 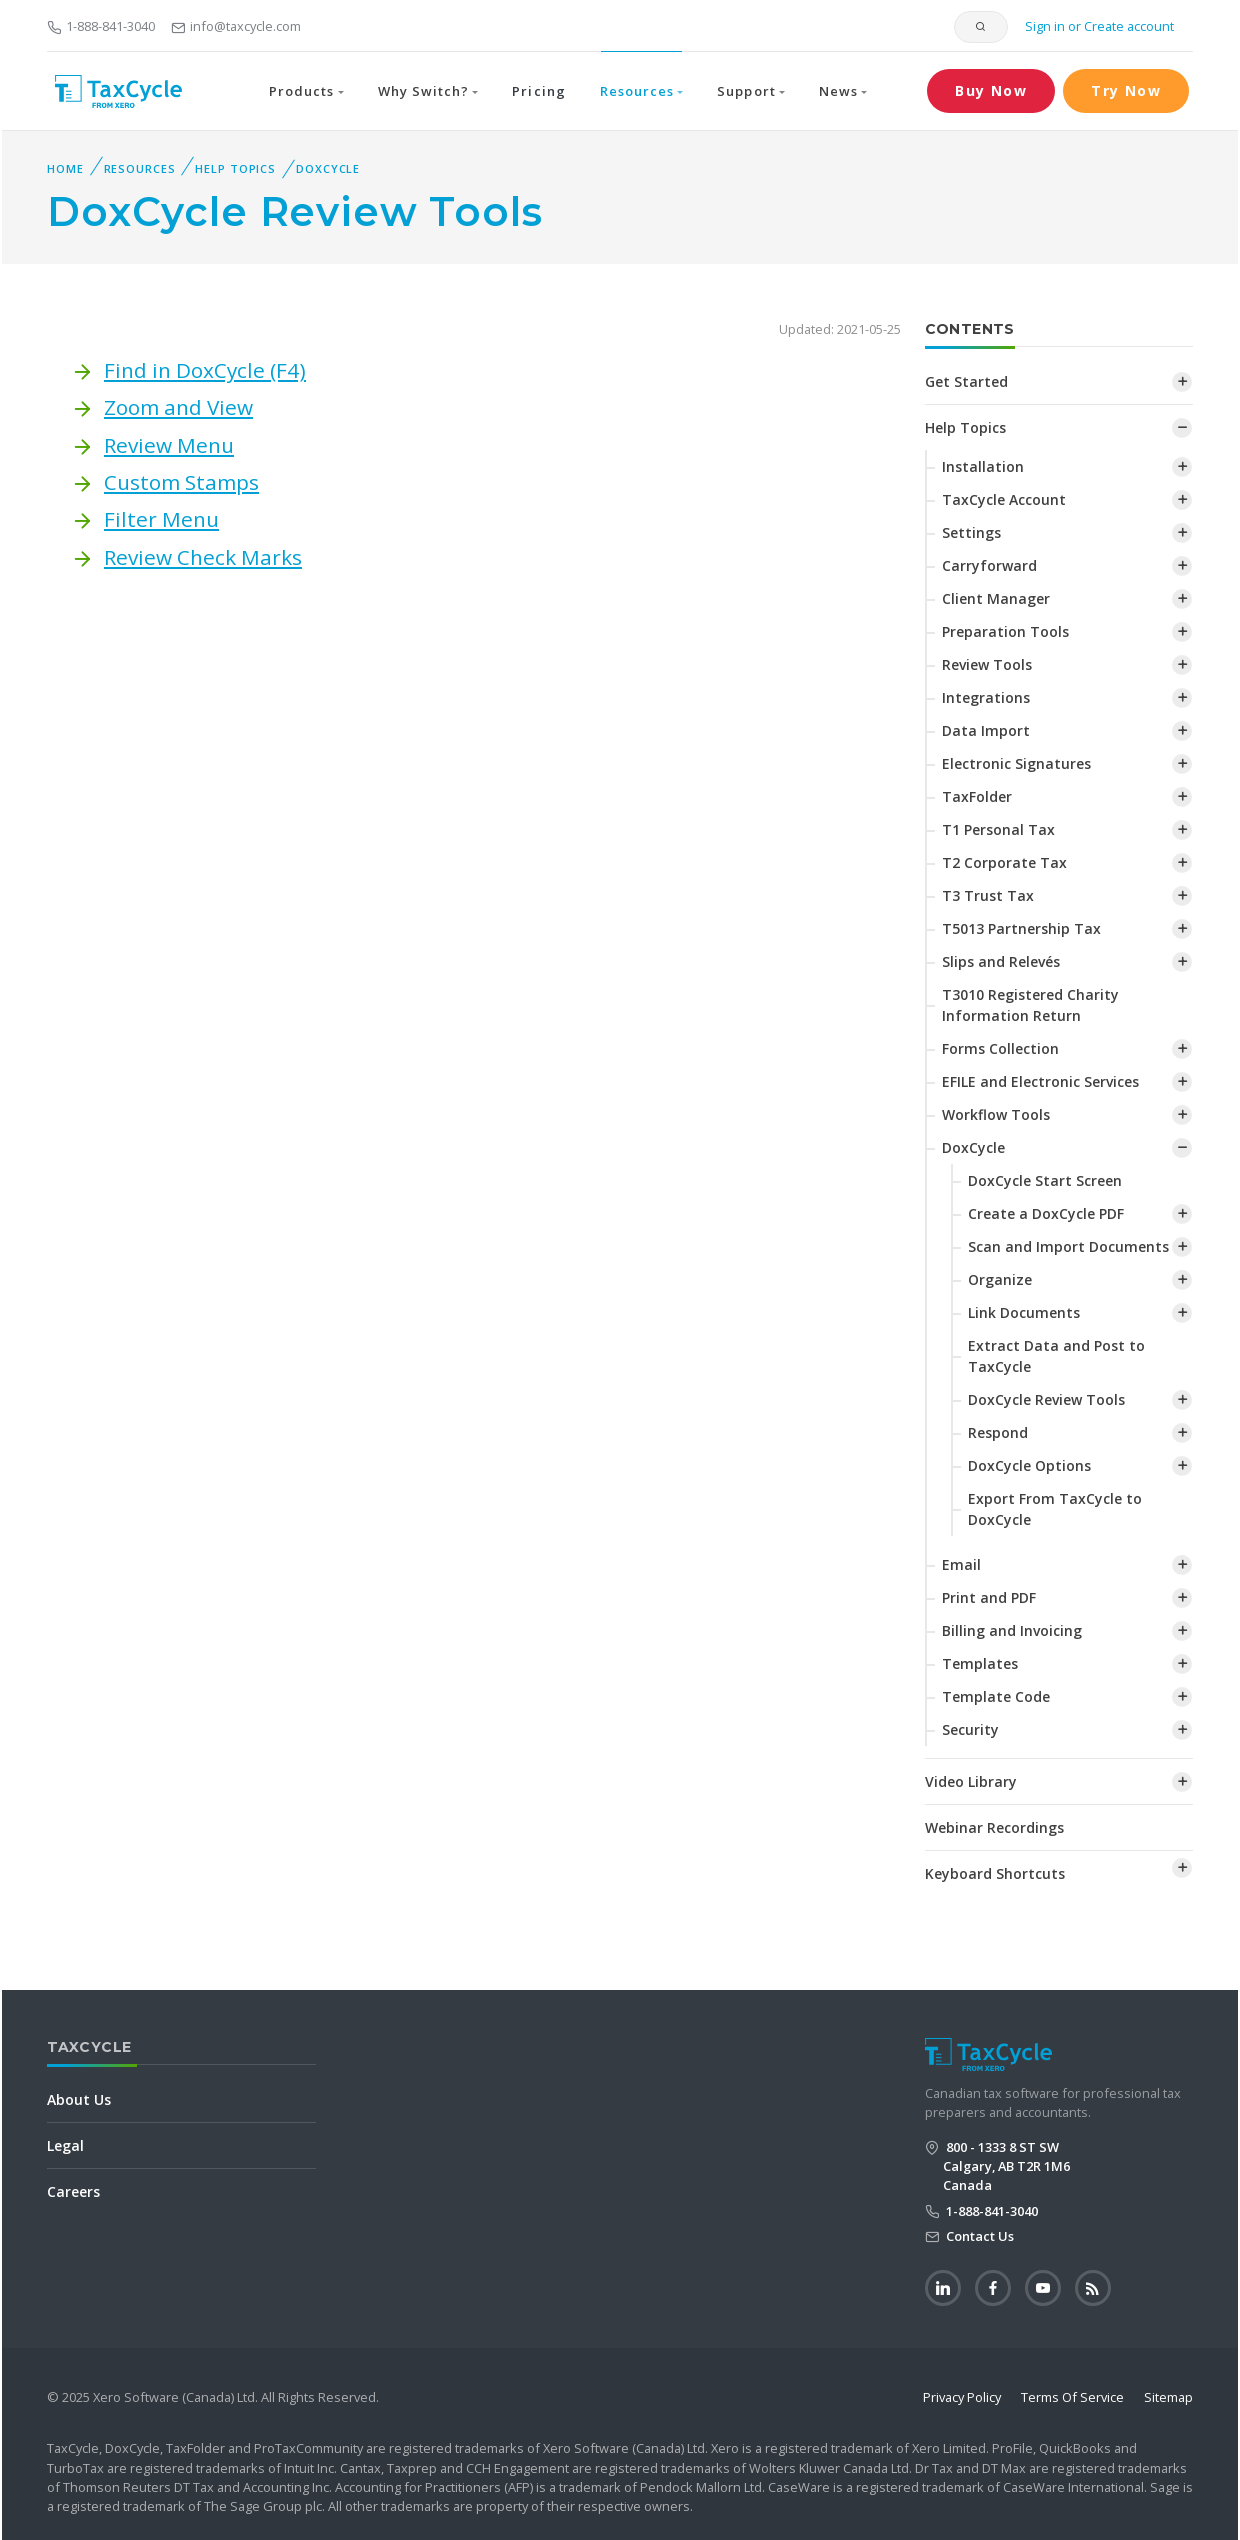 I want to click on T3010 Registered Charity Information Return, so click(x=1030, y=1005).